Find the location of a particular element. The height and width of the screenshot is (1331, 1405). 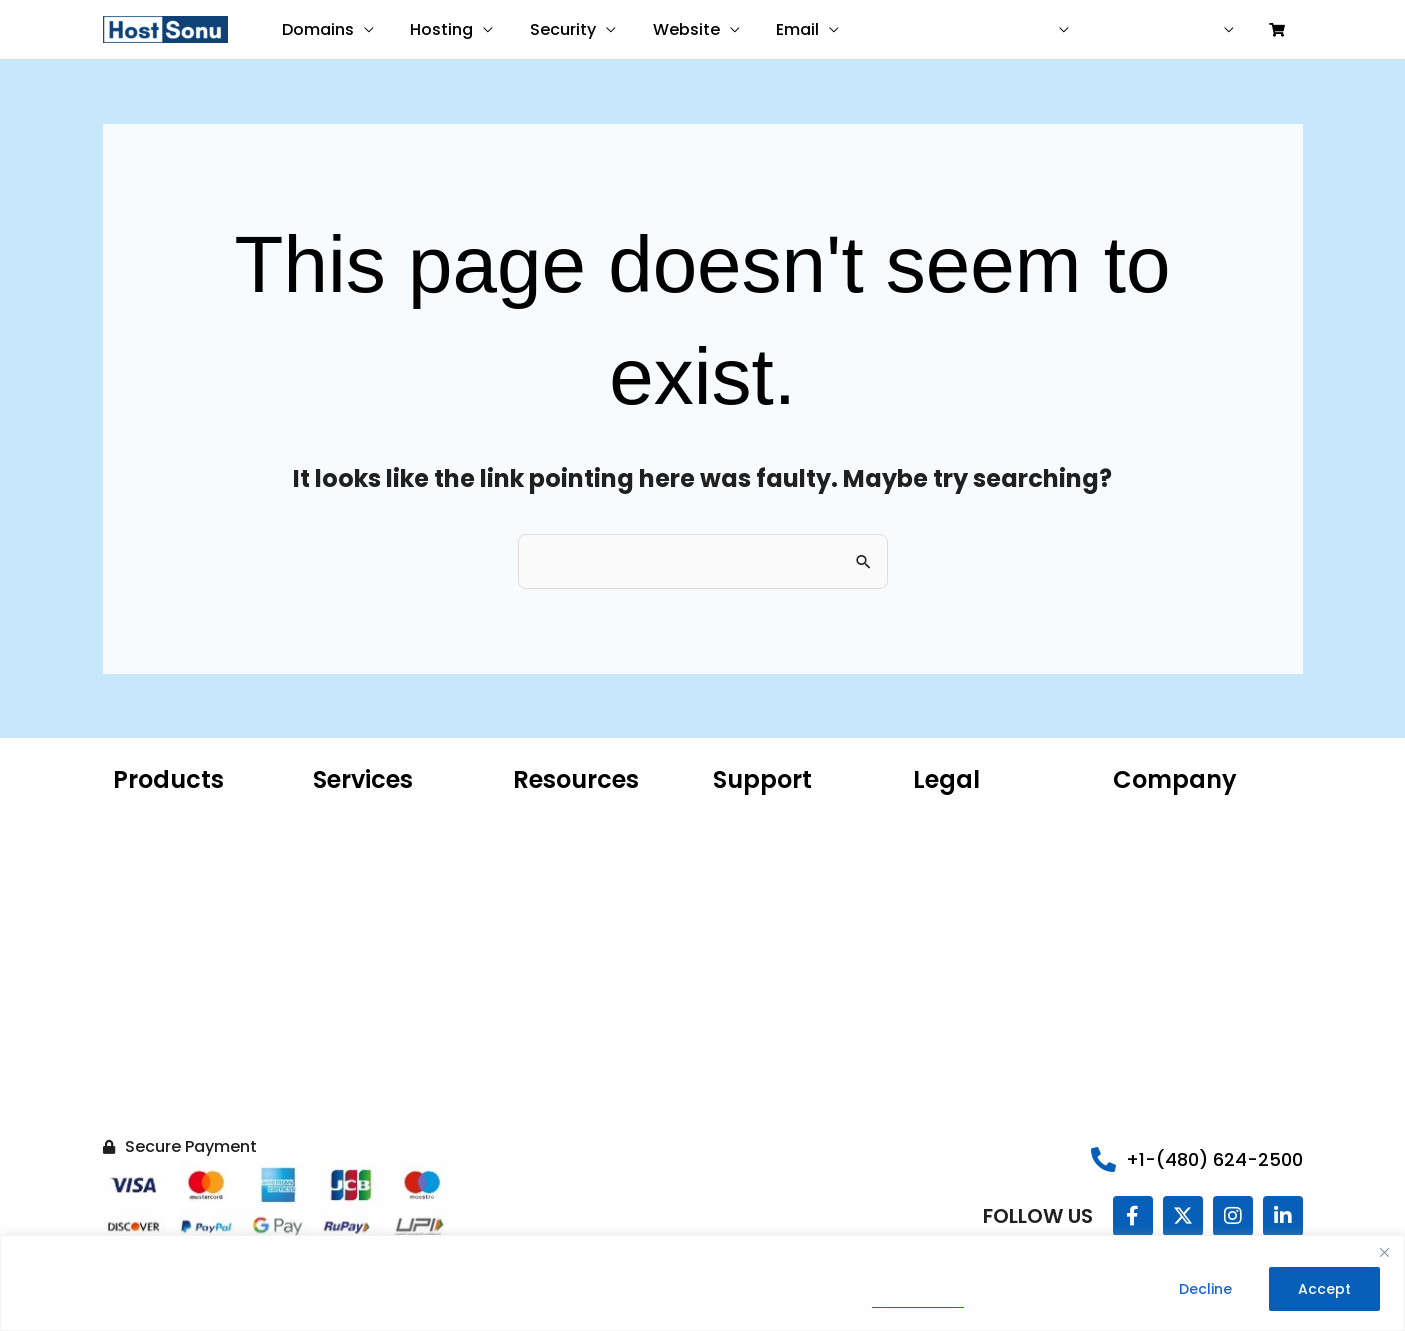

Do Not Sell My Information is located at coordinates (962, 977).